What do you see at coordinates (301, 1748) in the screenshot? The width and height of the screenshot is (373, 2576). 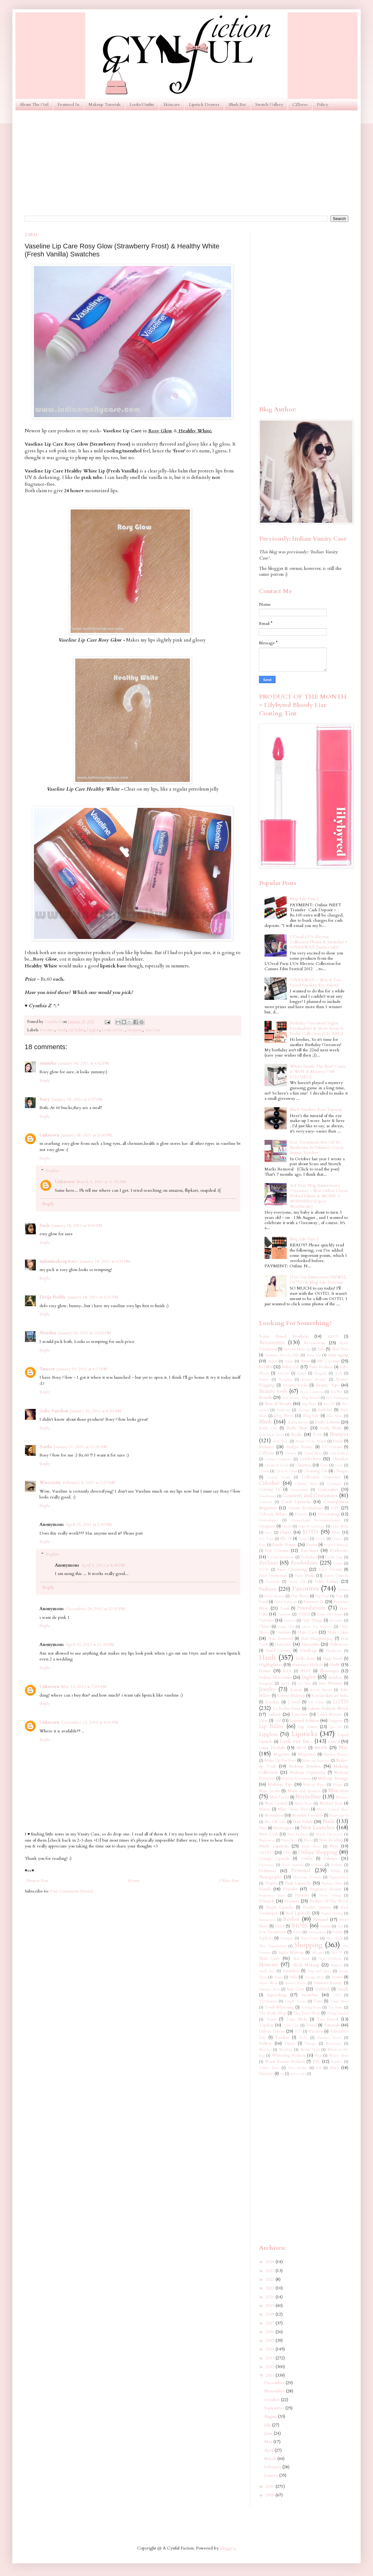 I see `MUA` at bounding box center [301, 1748].